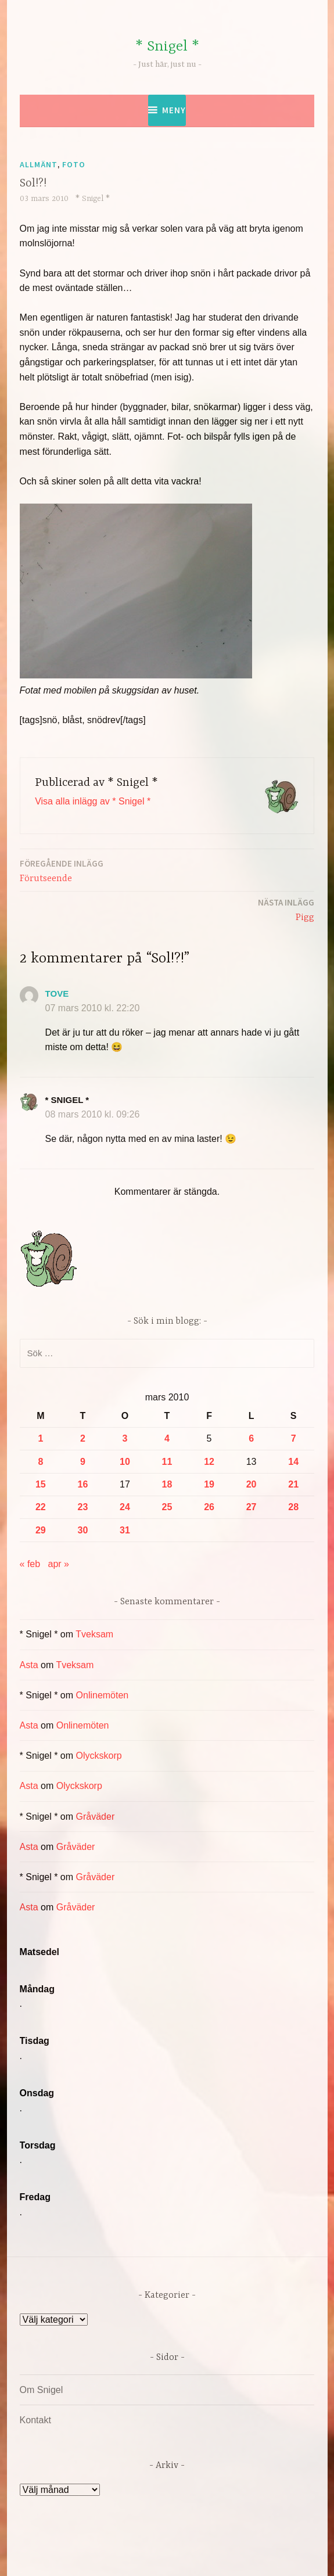 The width and height of the screenshot is (334, 2576). What do you see at coordinates (61, 870) in the screenshot?
I see `Förutseende` at bounding box center [61, 870].